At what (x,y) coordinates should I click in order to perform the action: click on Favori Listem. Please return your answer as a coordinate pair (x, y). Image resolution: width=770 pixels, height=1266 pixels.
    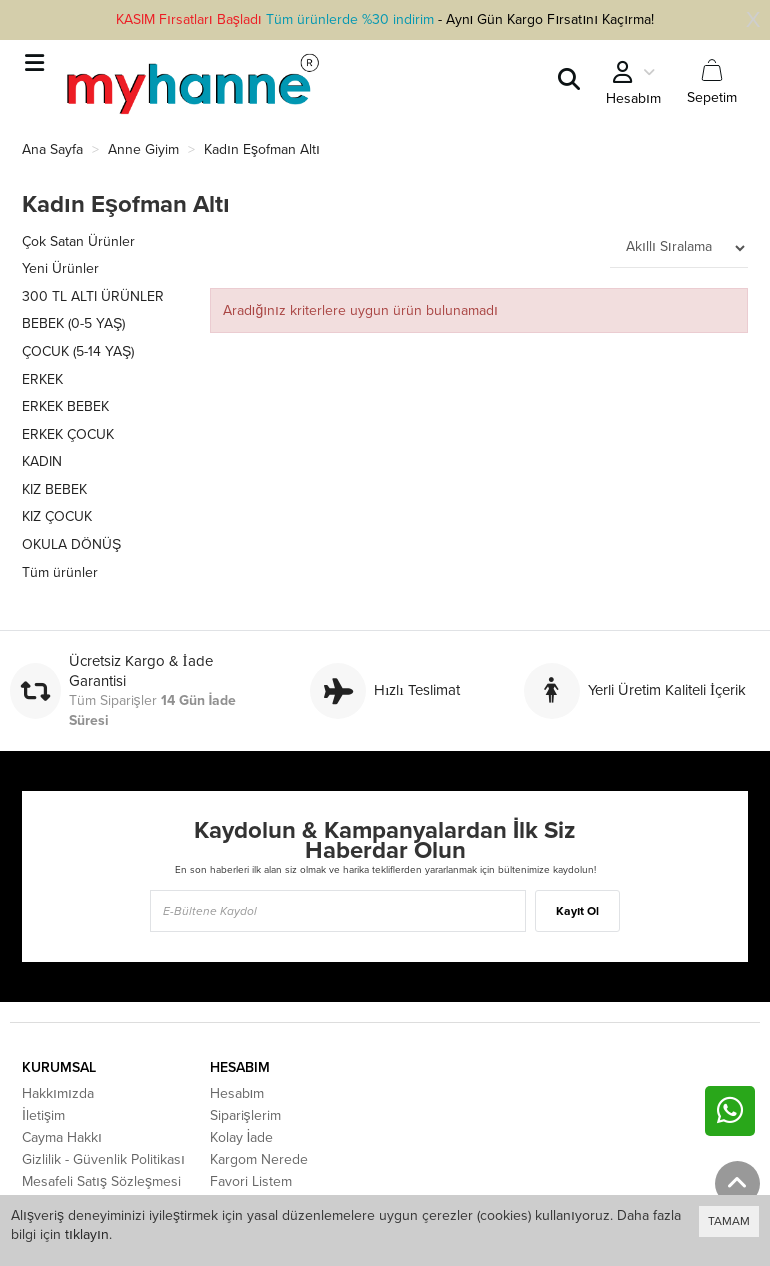
    Looking at the image, I should click on (251, 1181).